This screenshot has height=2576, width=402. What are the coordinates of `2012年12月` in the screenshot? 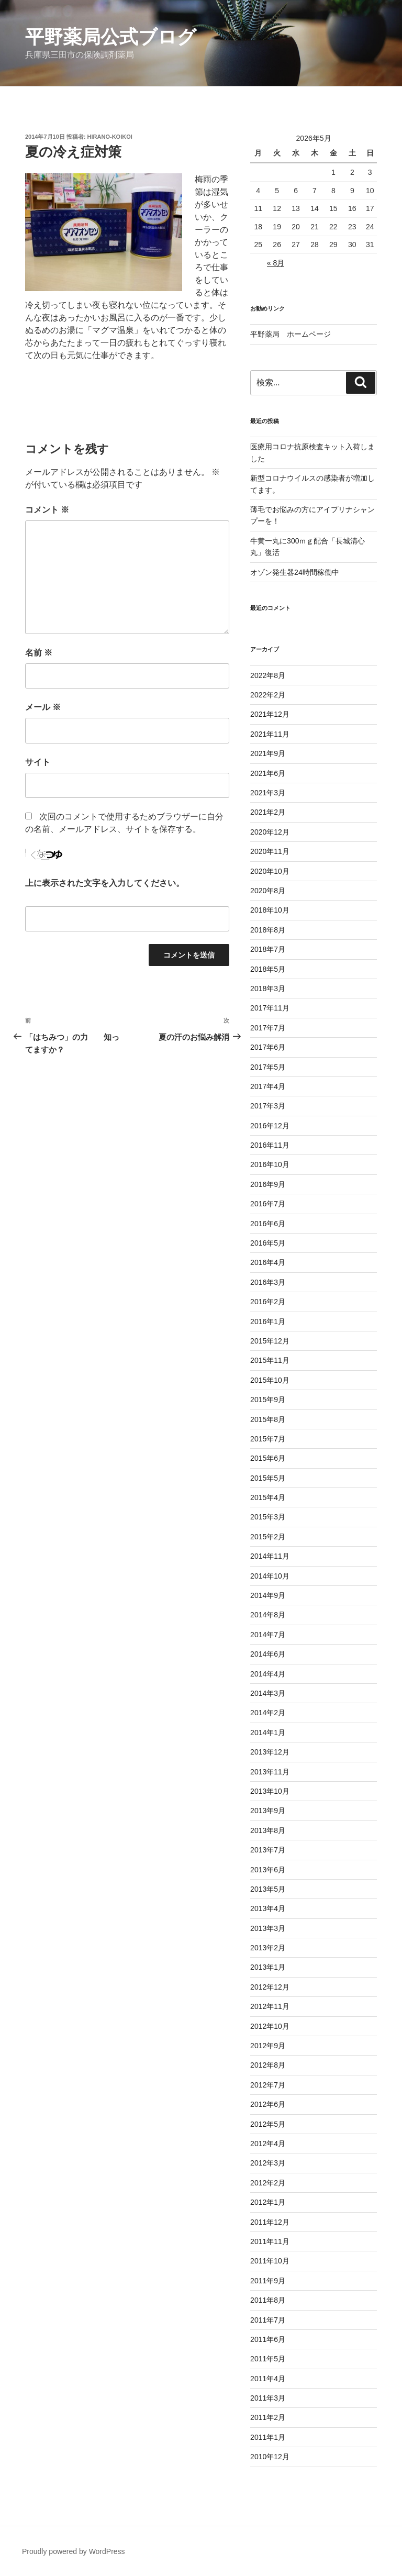 It's located at (269, 1987).